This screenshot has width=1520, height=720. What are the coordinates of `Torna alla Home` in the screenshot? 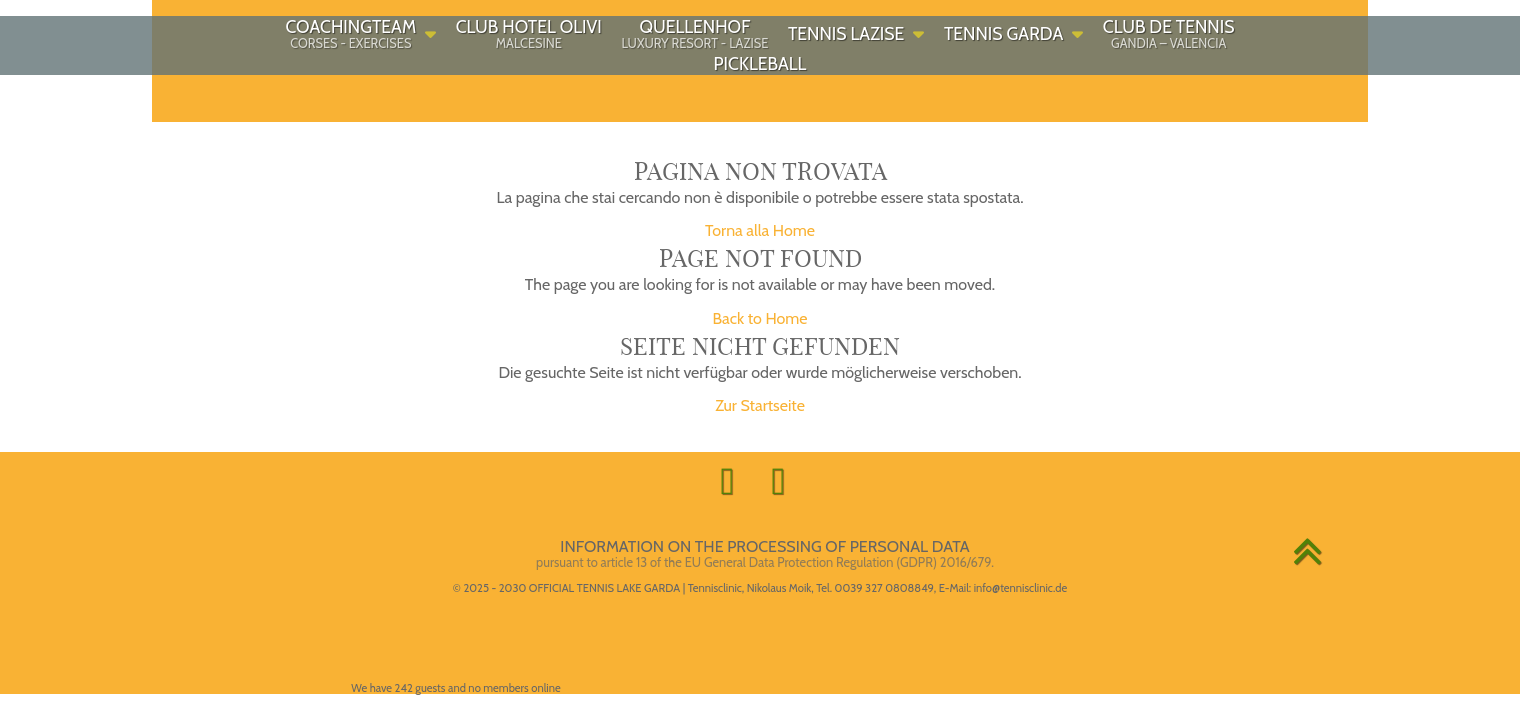 It's located at (760, 230).